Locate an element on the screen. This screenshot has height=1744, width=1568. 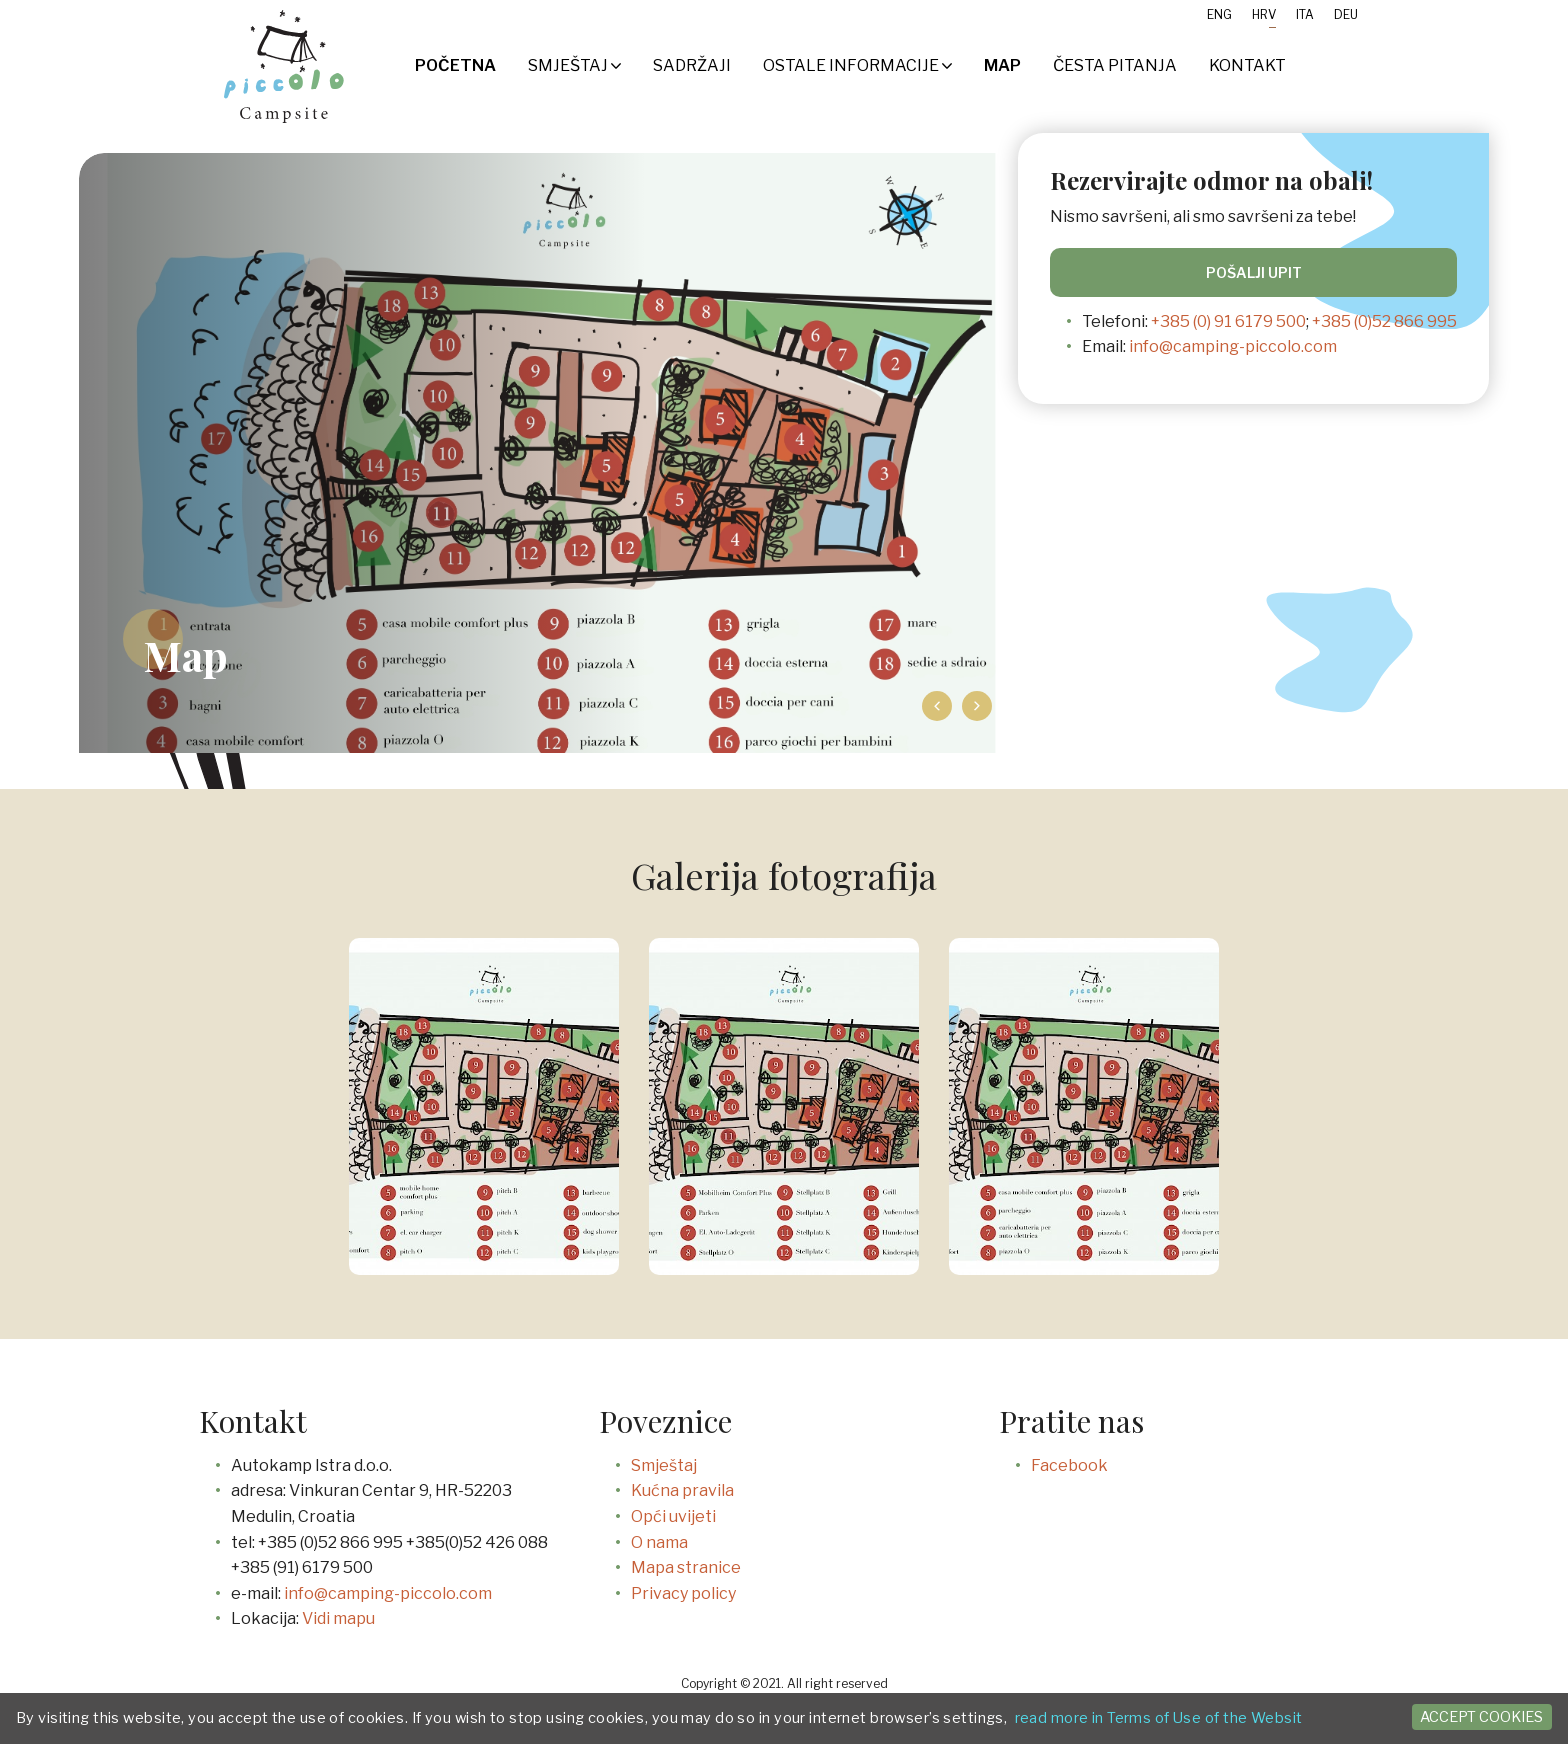
Map is located at coordinates (1002, 65).